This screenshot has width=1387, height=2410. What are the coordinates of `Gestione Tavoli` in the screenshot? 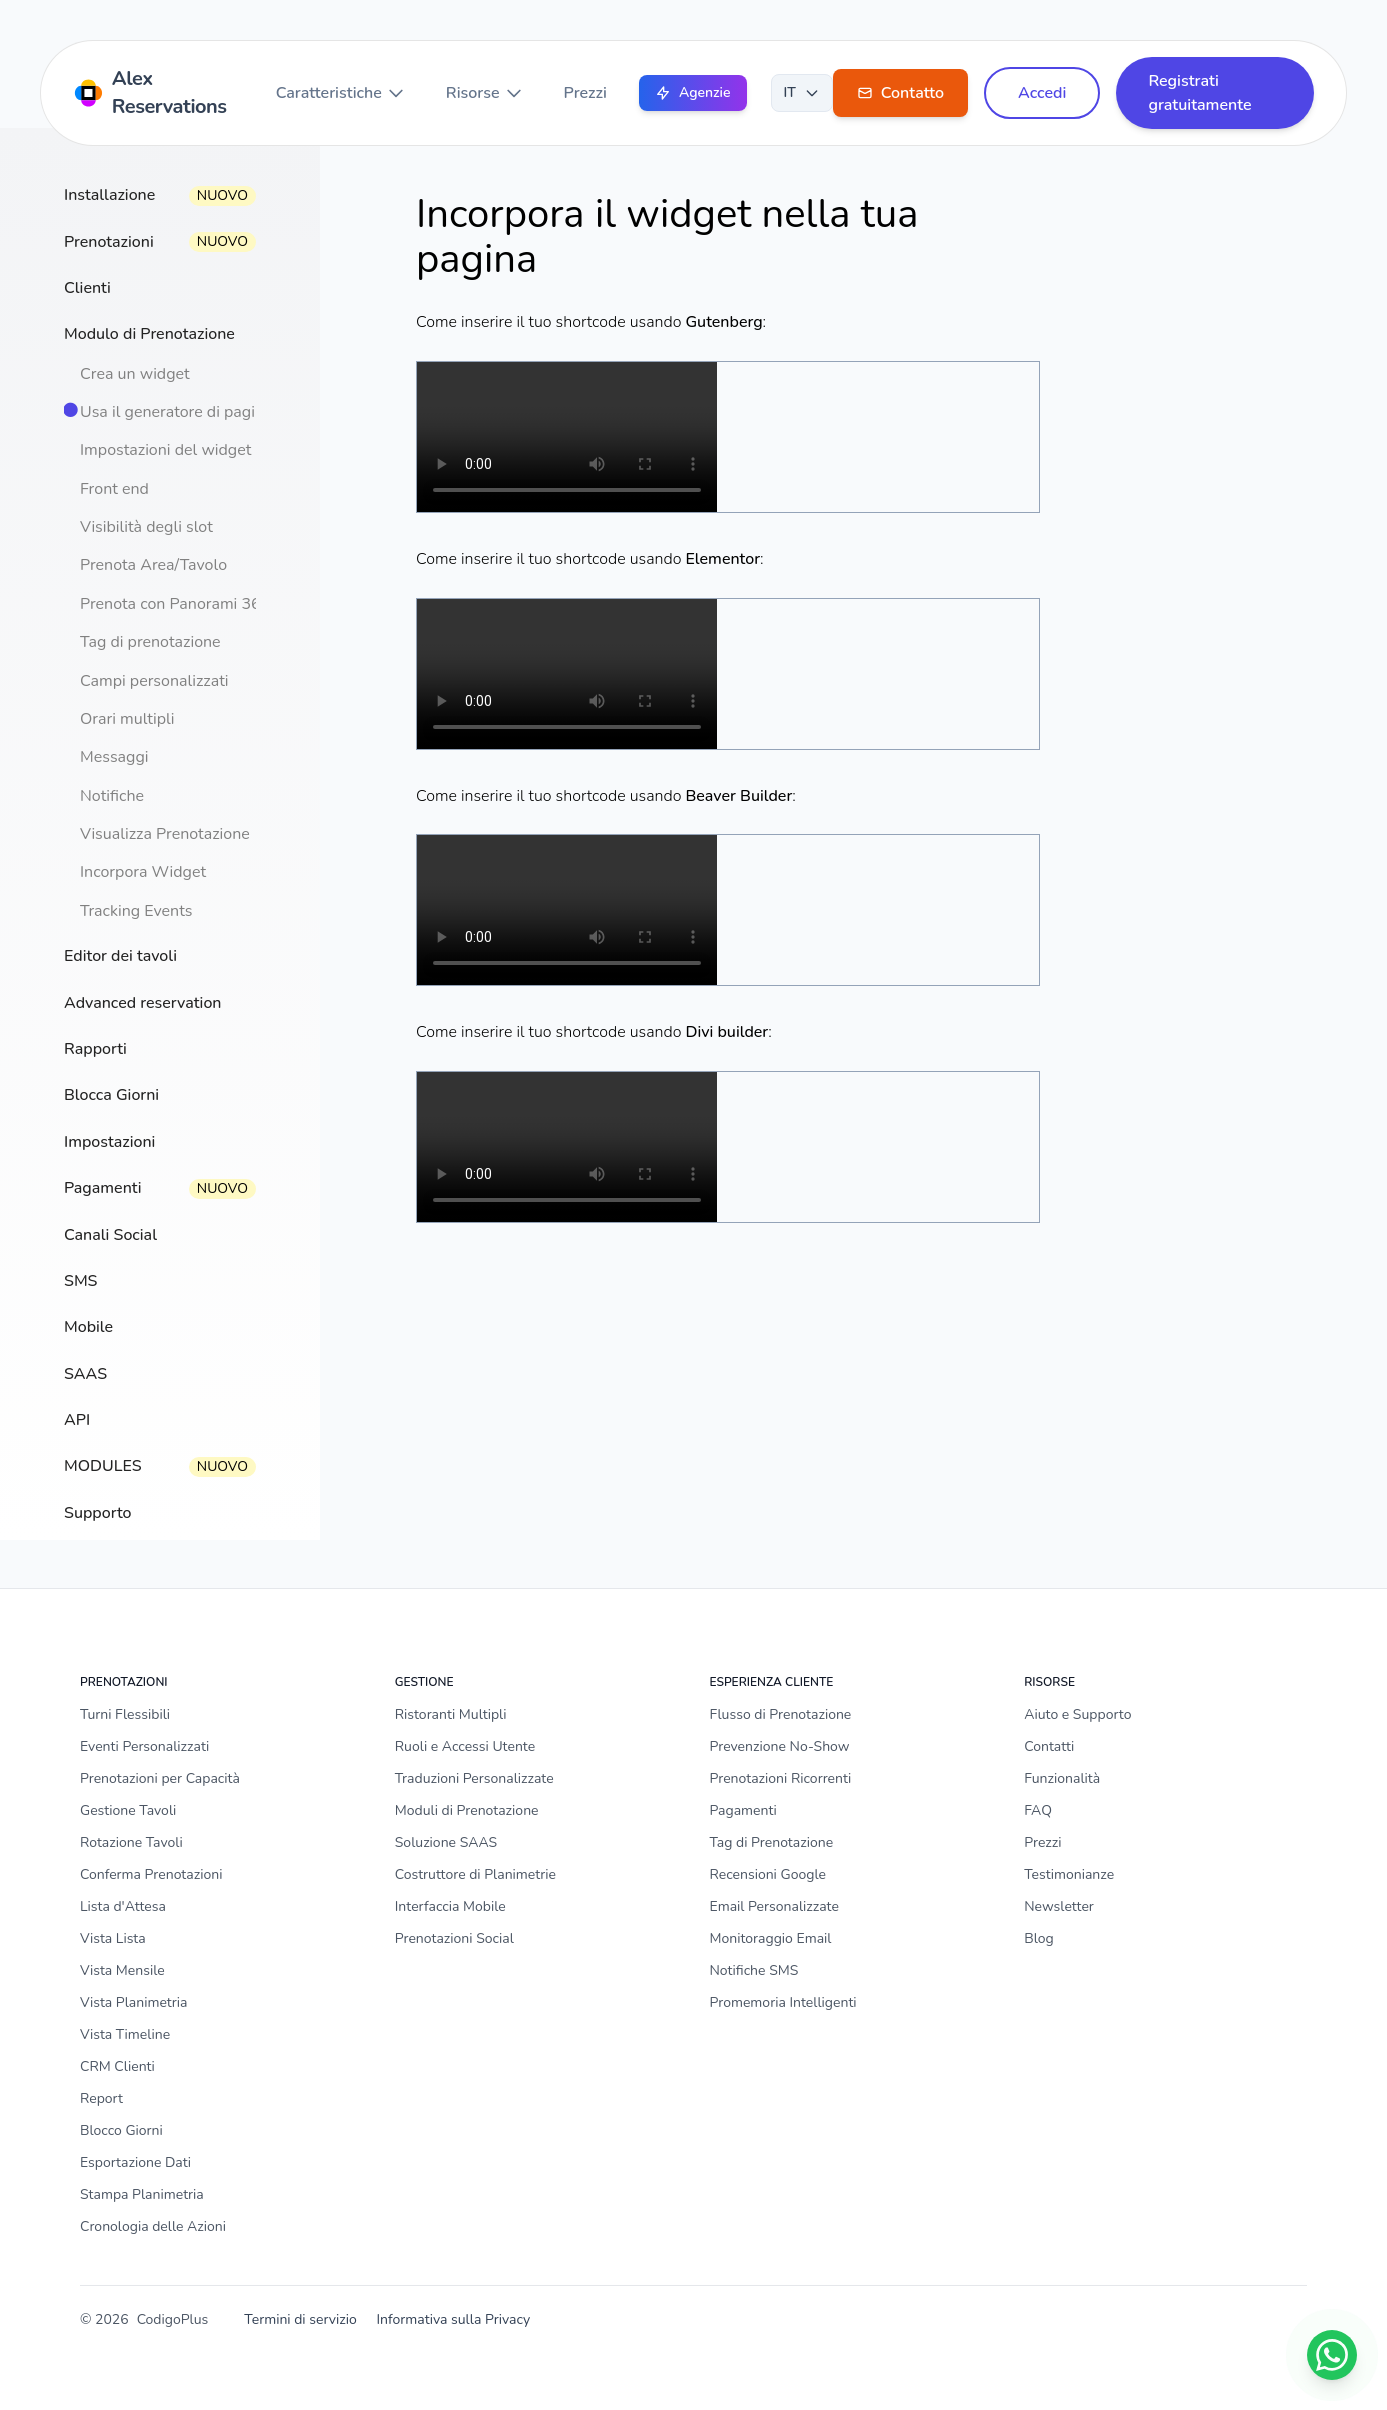 It's located at (128, 1810).